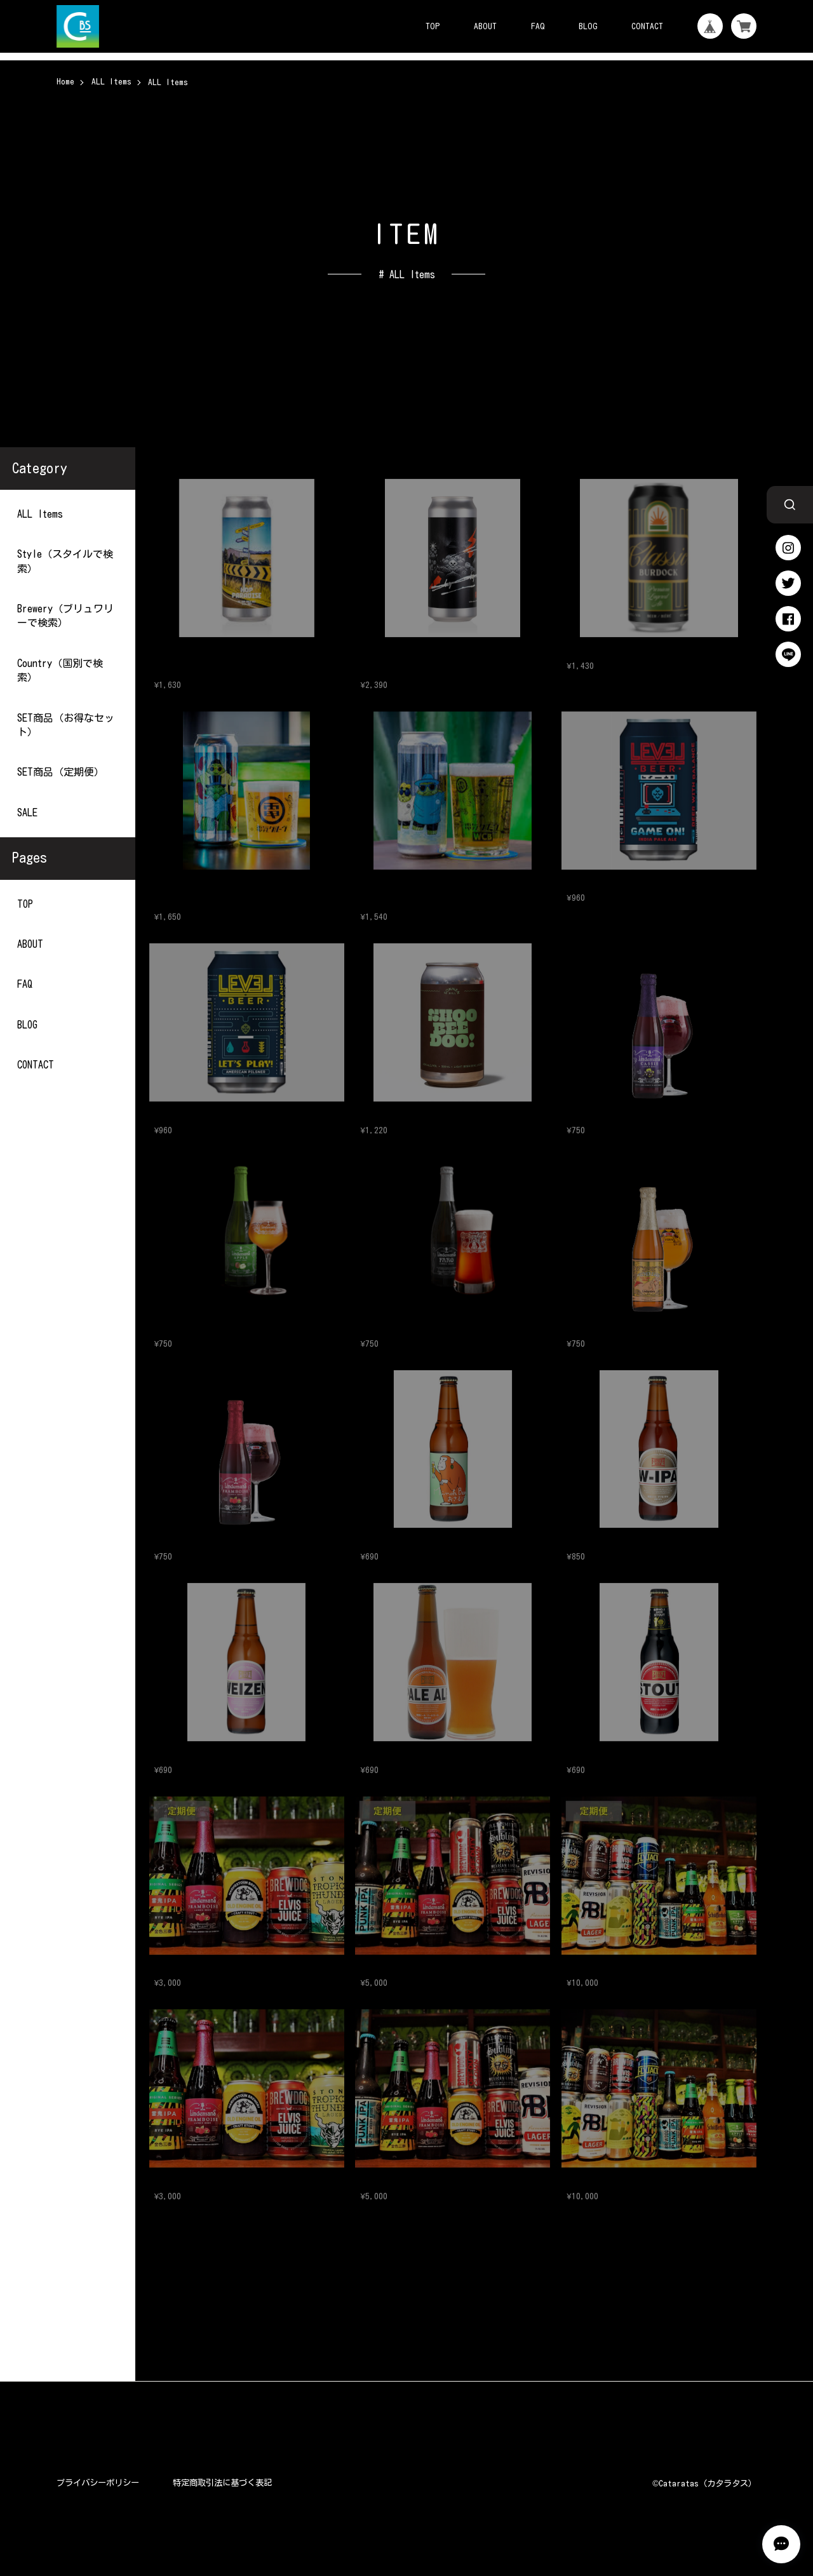 The width and height of the screenshot is (813, 2576). What do you see at coordinates (485, 26) in the screenshot?
I see `ABOUT` at bounding box center [485, 26].